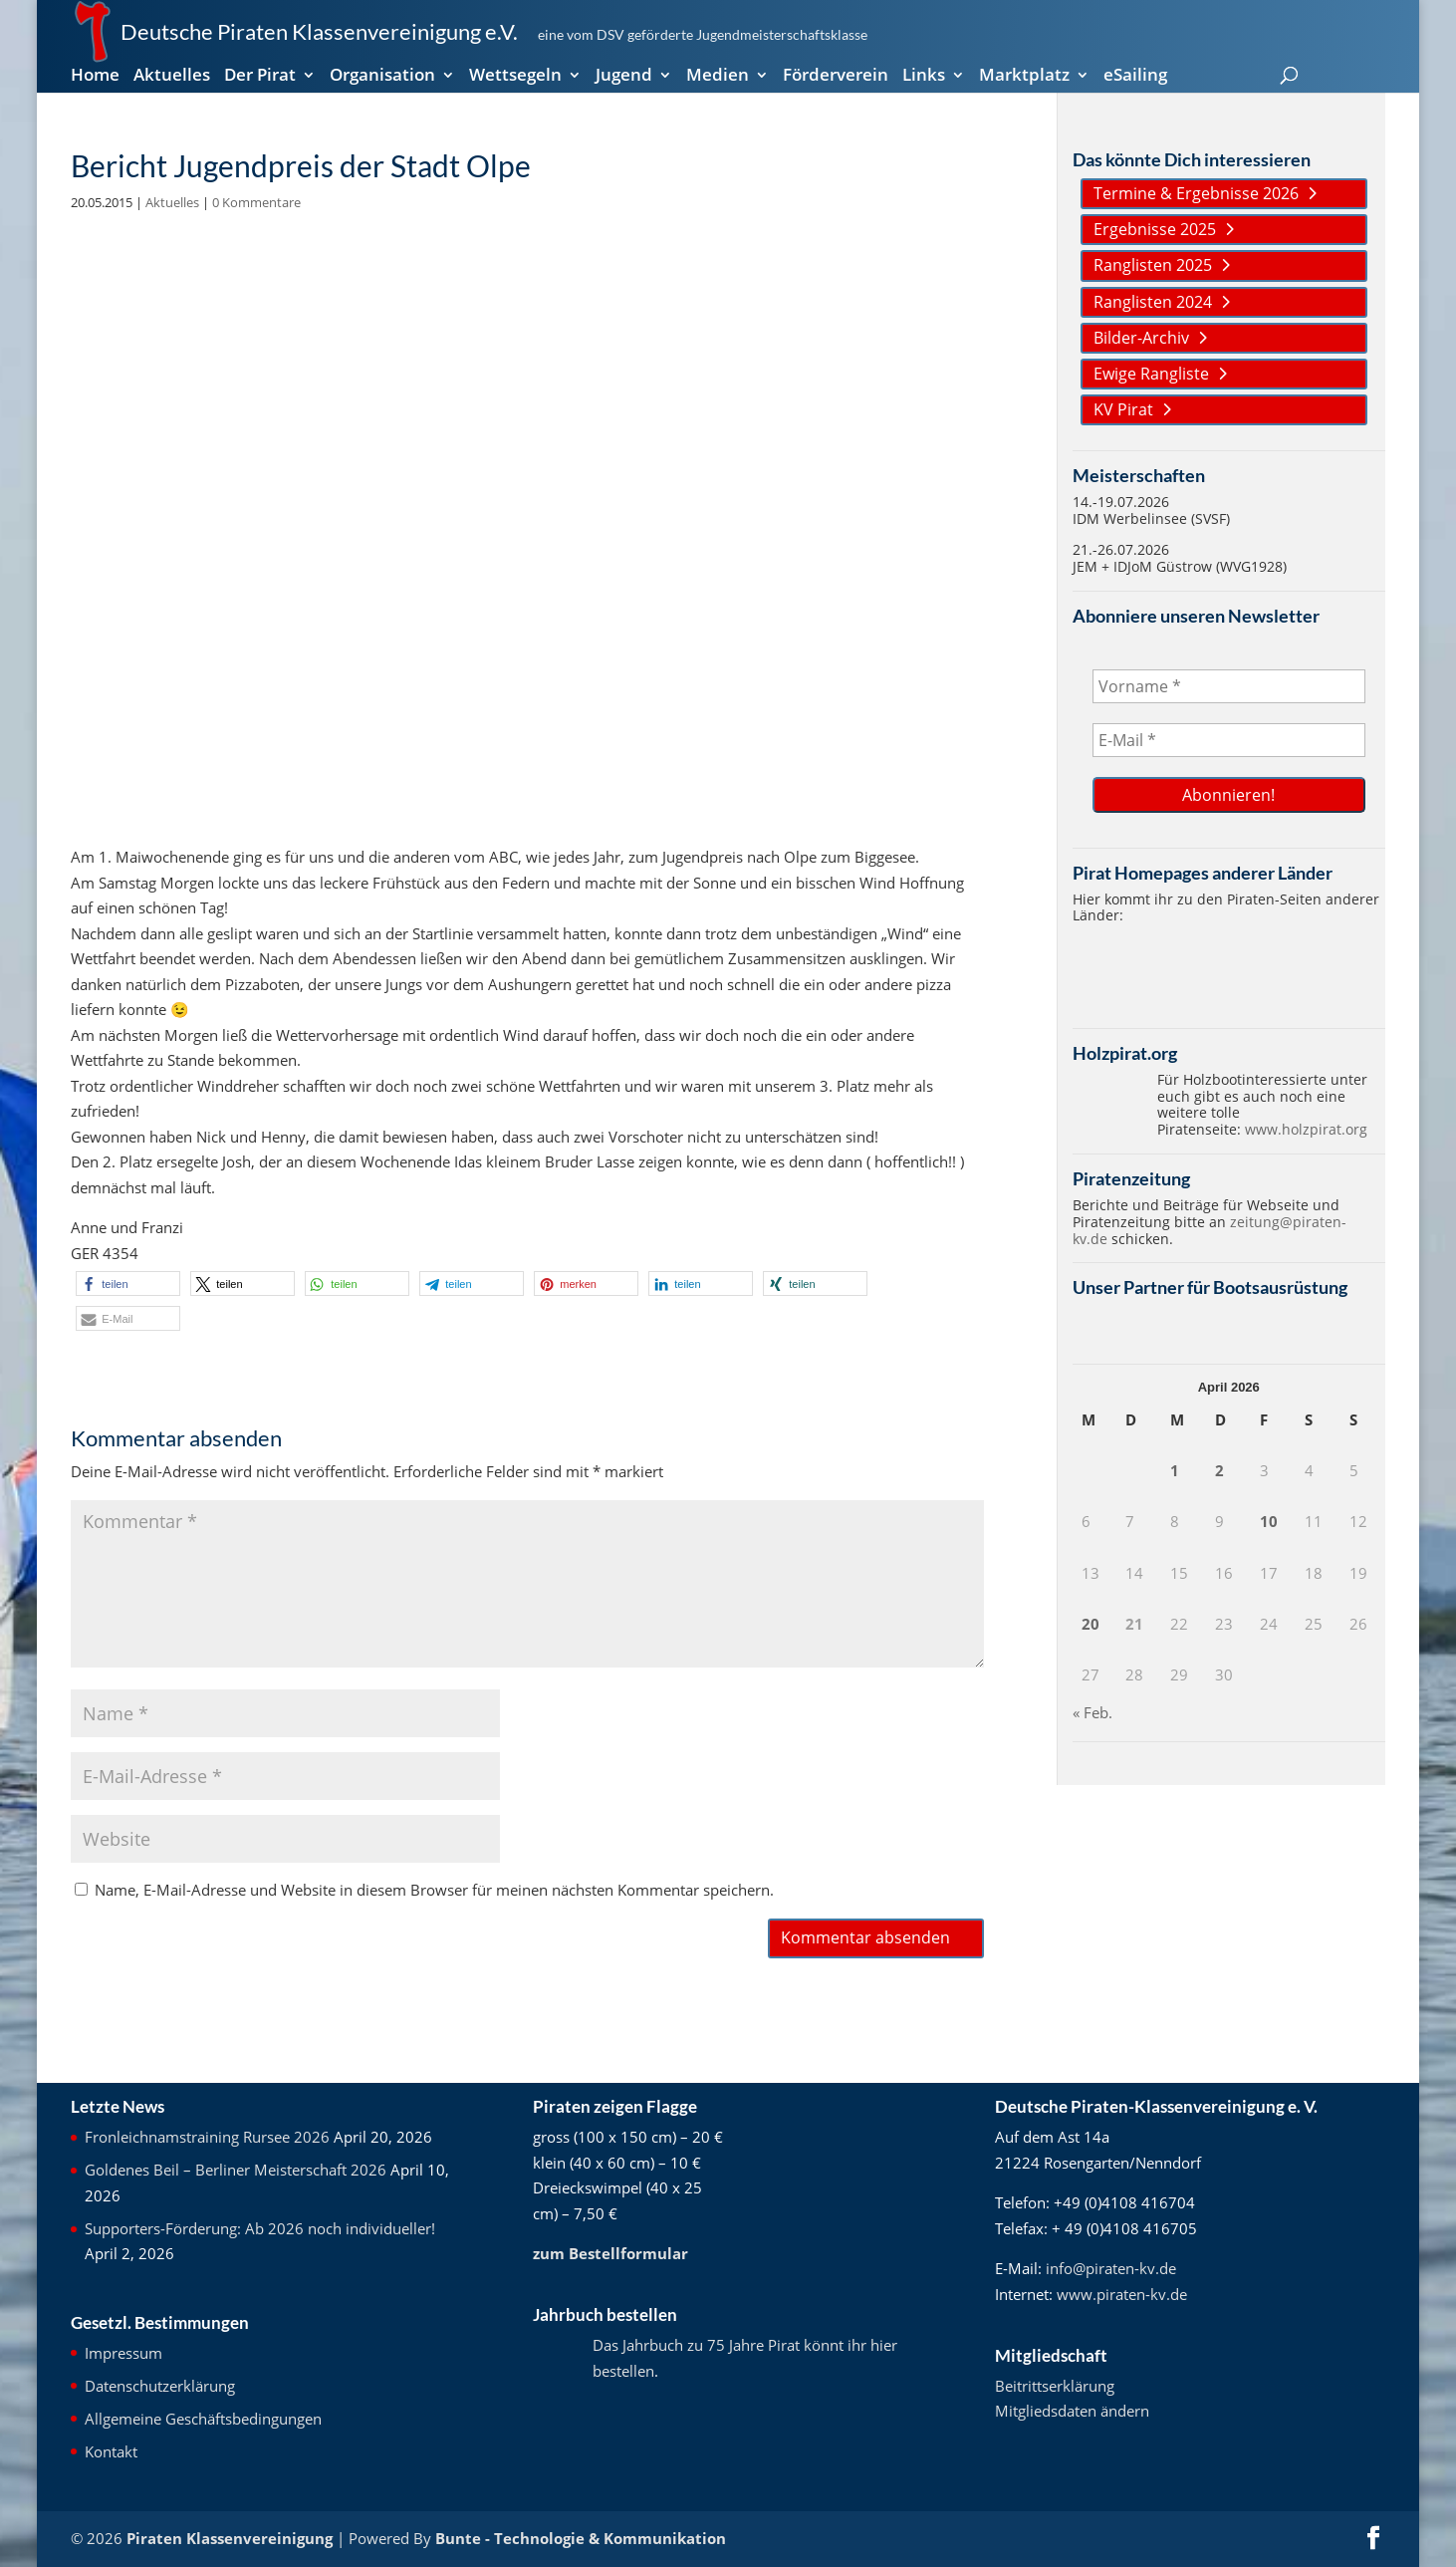 Image resolution: width=1456 pixels, height=2567 pixels. I want to click on Medien, so click(717, 77).